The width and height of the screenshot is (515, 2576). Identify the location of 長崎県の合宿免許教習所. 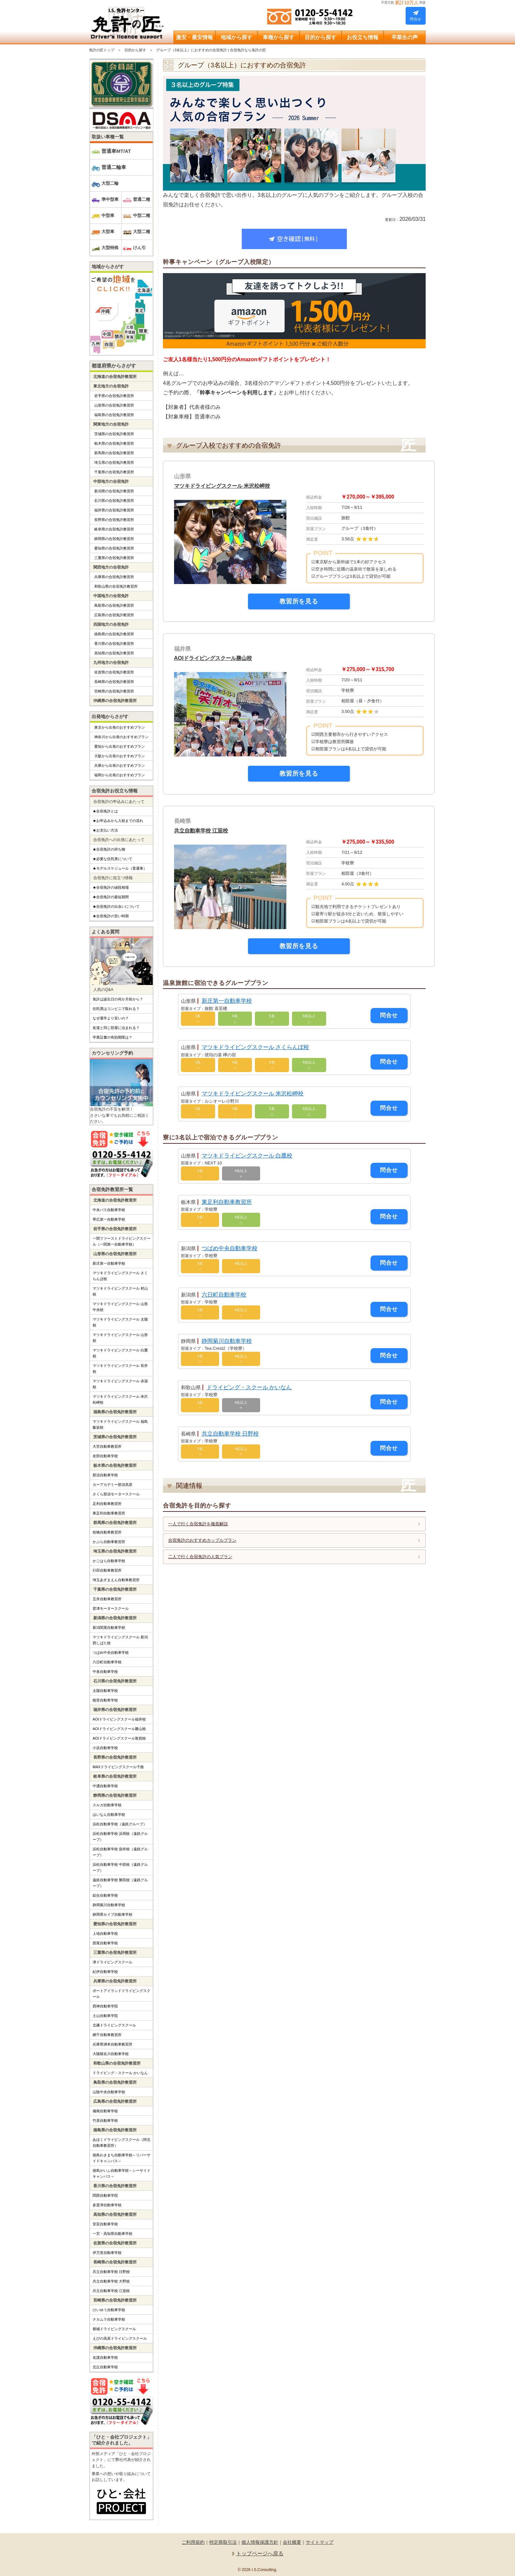
(114, 682).